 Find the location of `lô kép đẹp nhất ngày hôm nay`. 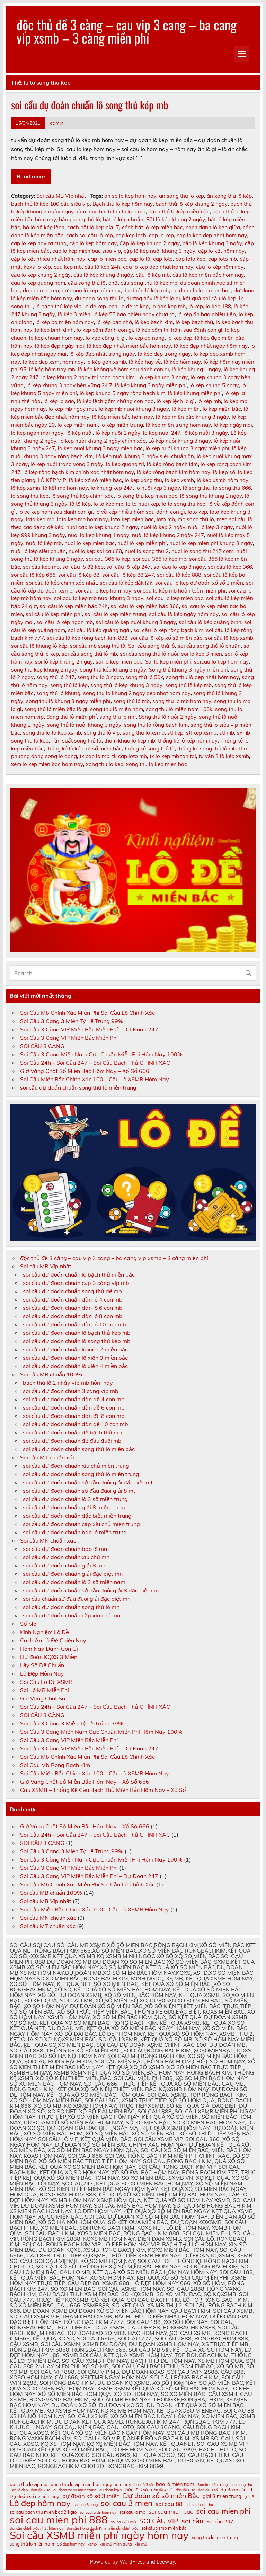

lô kép đẹp nhất ngày hôm nay is located at coordinates (211, 346).